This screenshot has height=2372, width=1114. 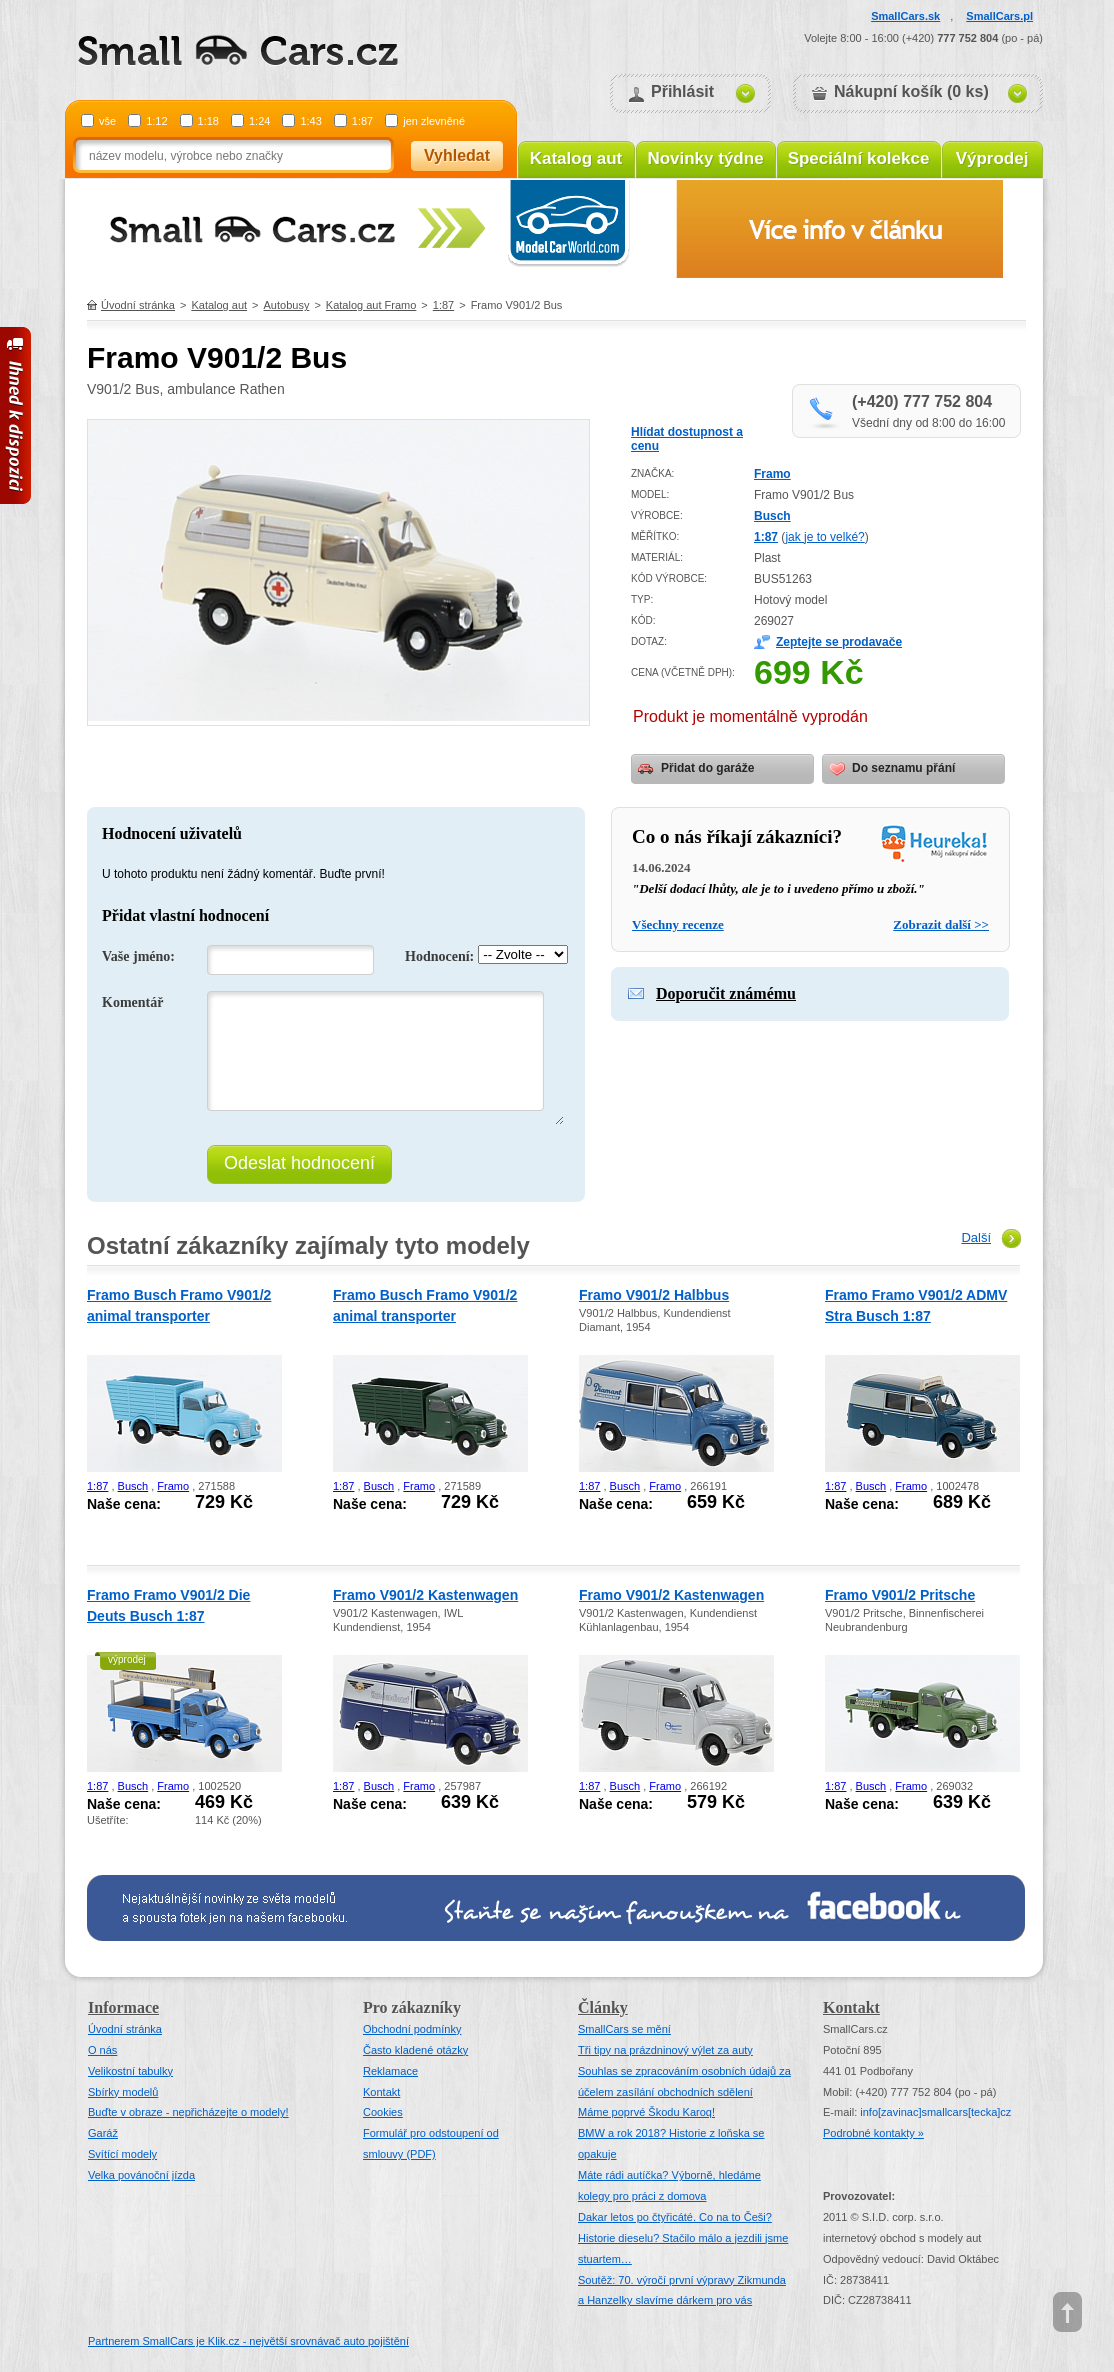 I want to click on Informace, so click(x=123, y=2007).